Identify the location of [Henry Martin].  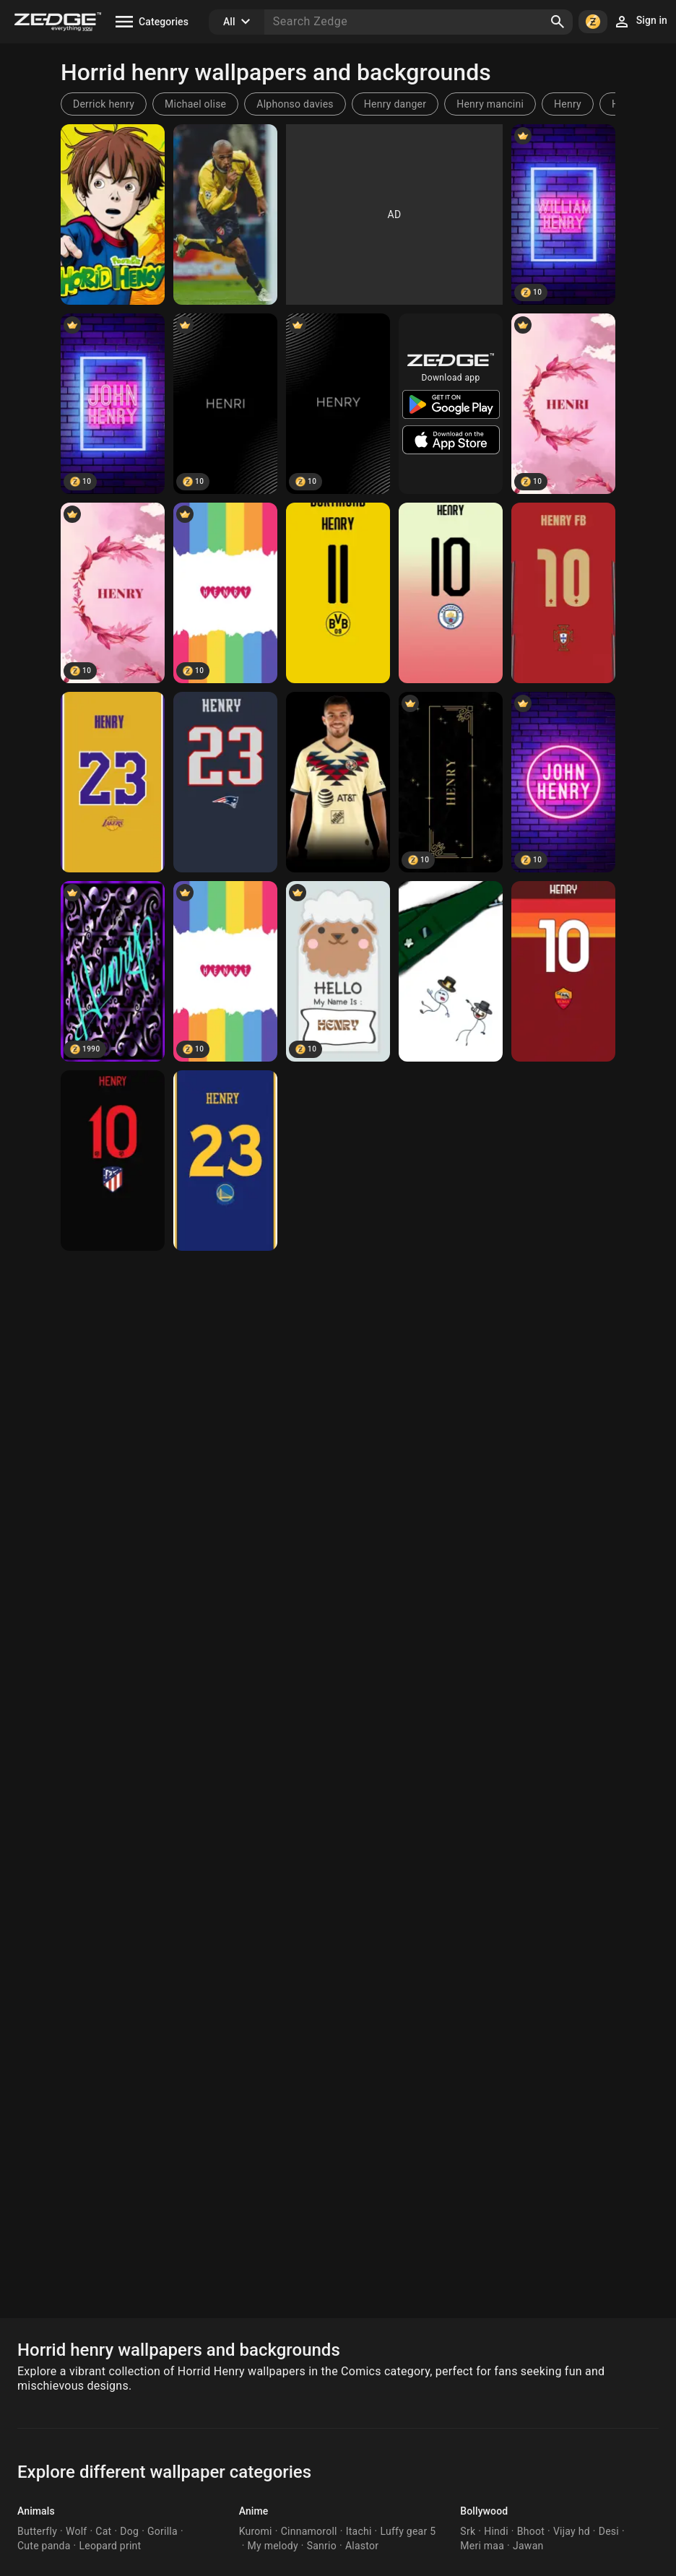
(338, 782).